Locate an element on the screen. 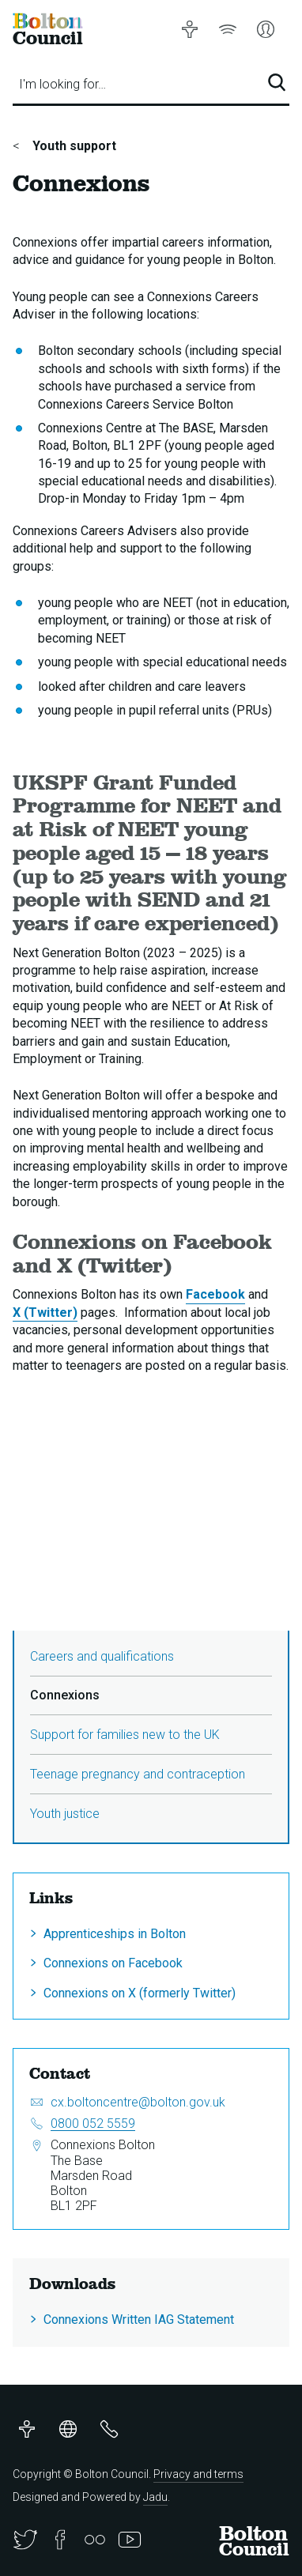 The width and height of the screenshot is (302, 2576). Youth support is located at coordinates (72, 145).